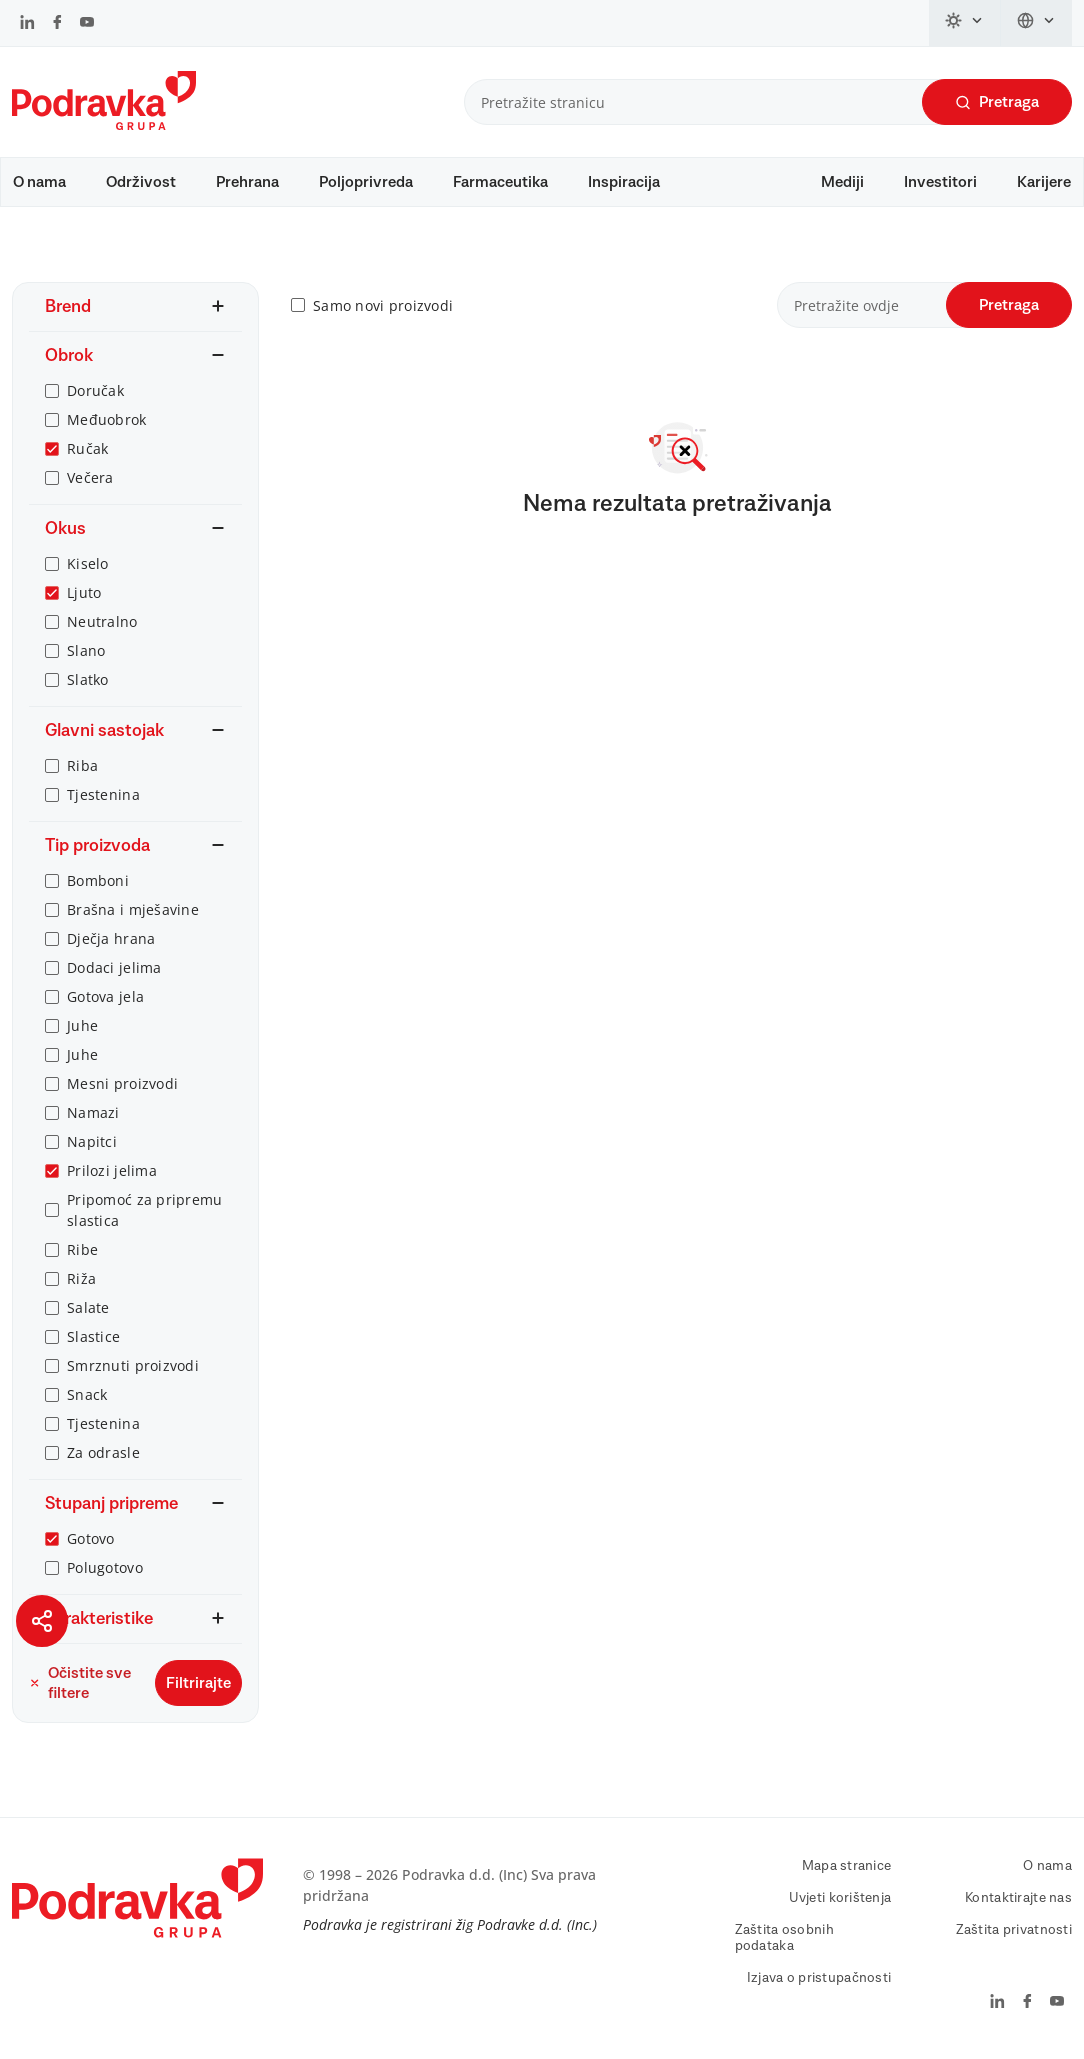 The width and height of the screenshot is (1084, 2059). Describe the element at coordinates (997, 102) in the screenshot. I see `Pretraga` at that location.